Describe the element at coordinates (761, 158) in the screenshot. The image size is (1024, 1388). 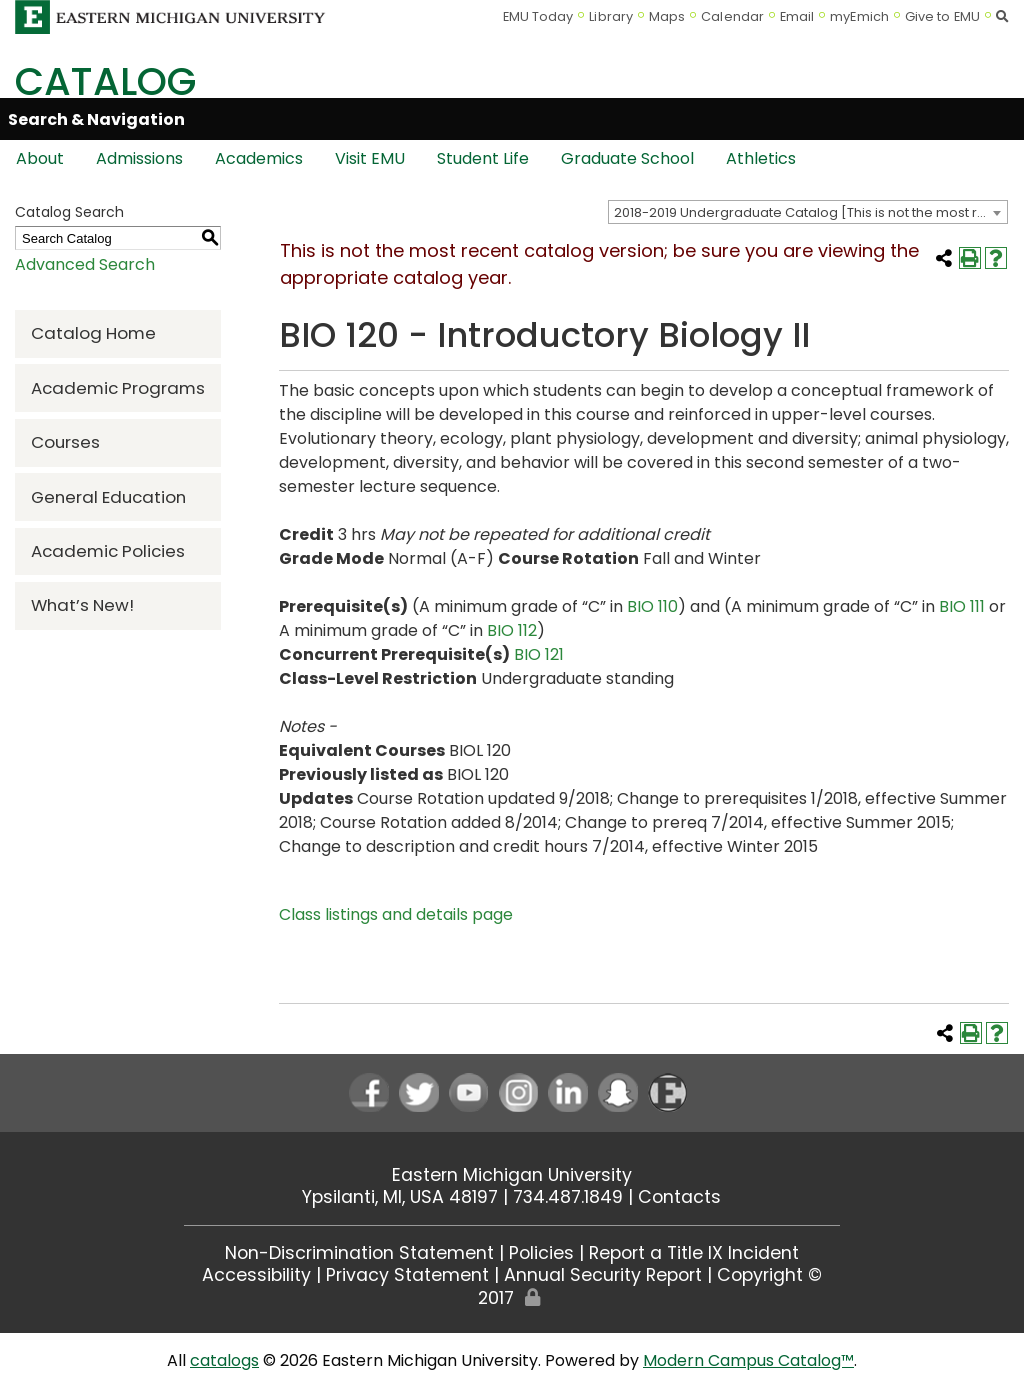
I see `Athletics` at that location.